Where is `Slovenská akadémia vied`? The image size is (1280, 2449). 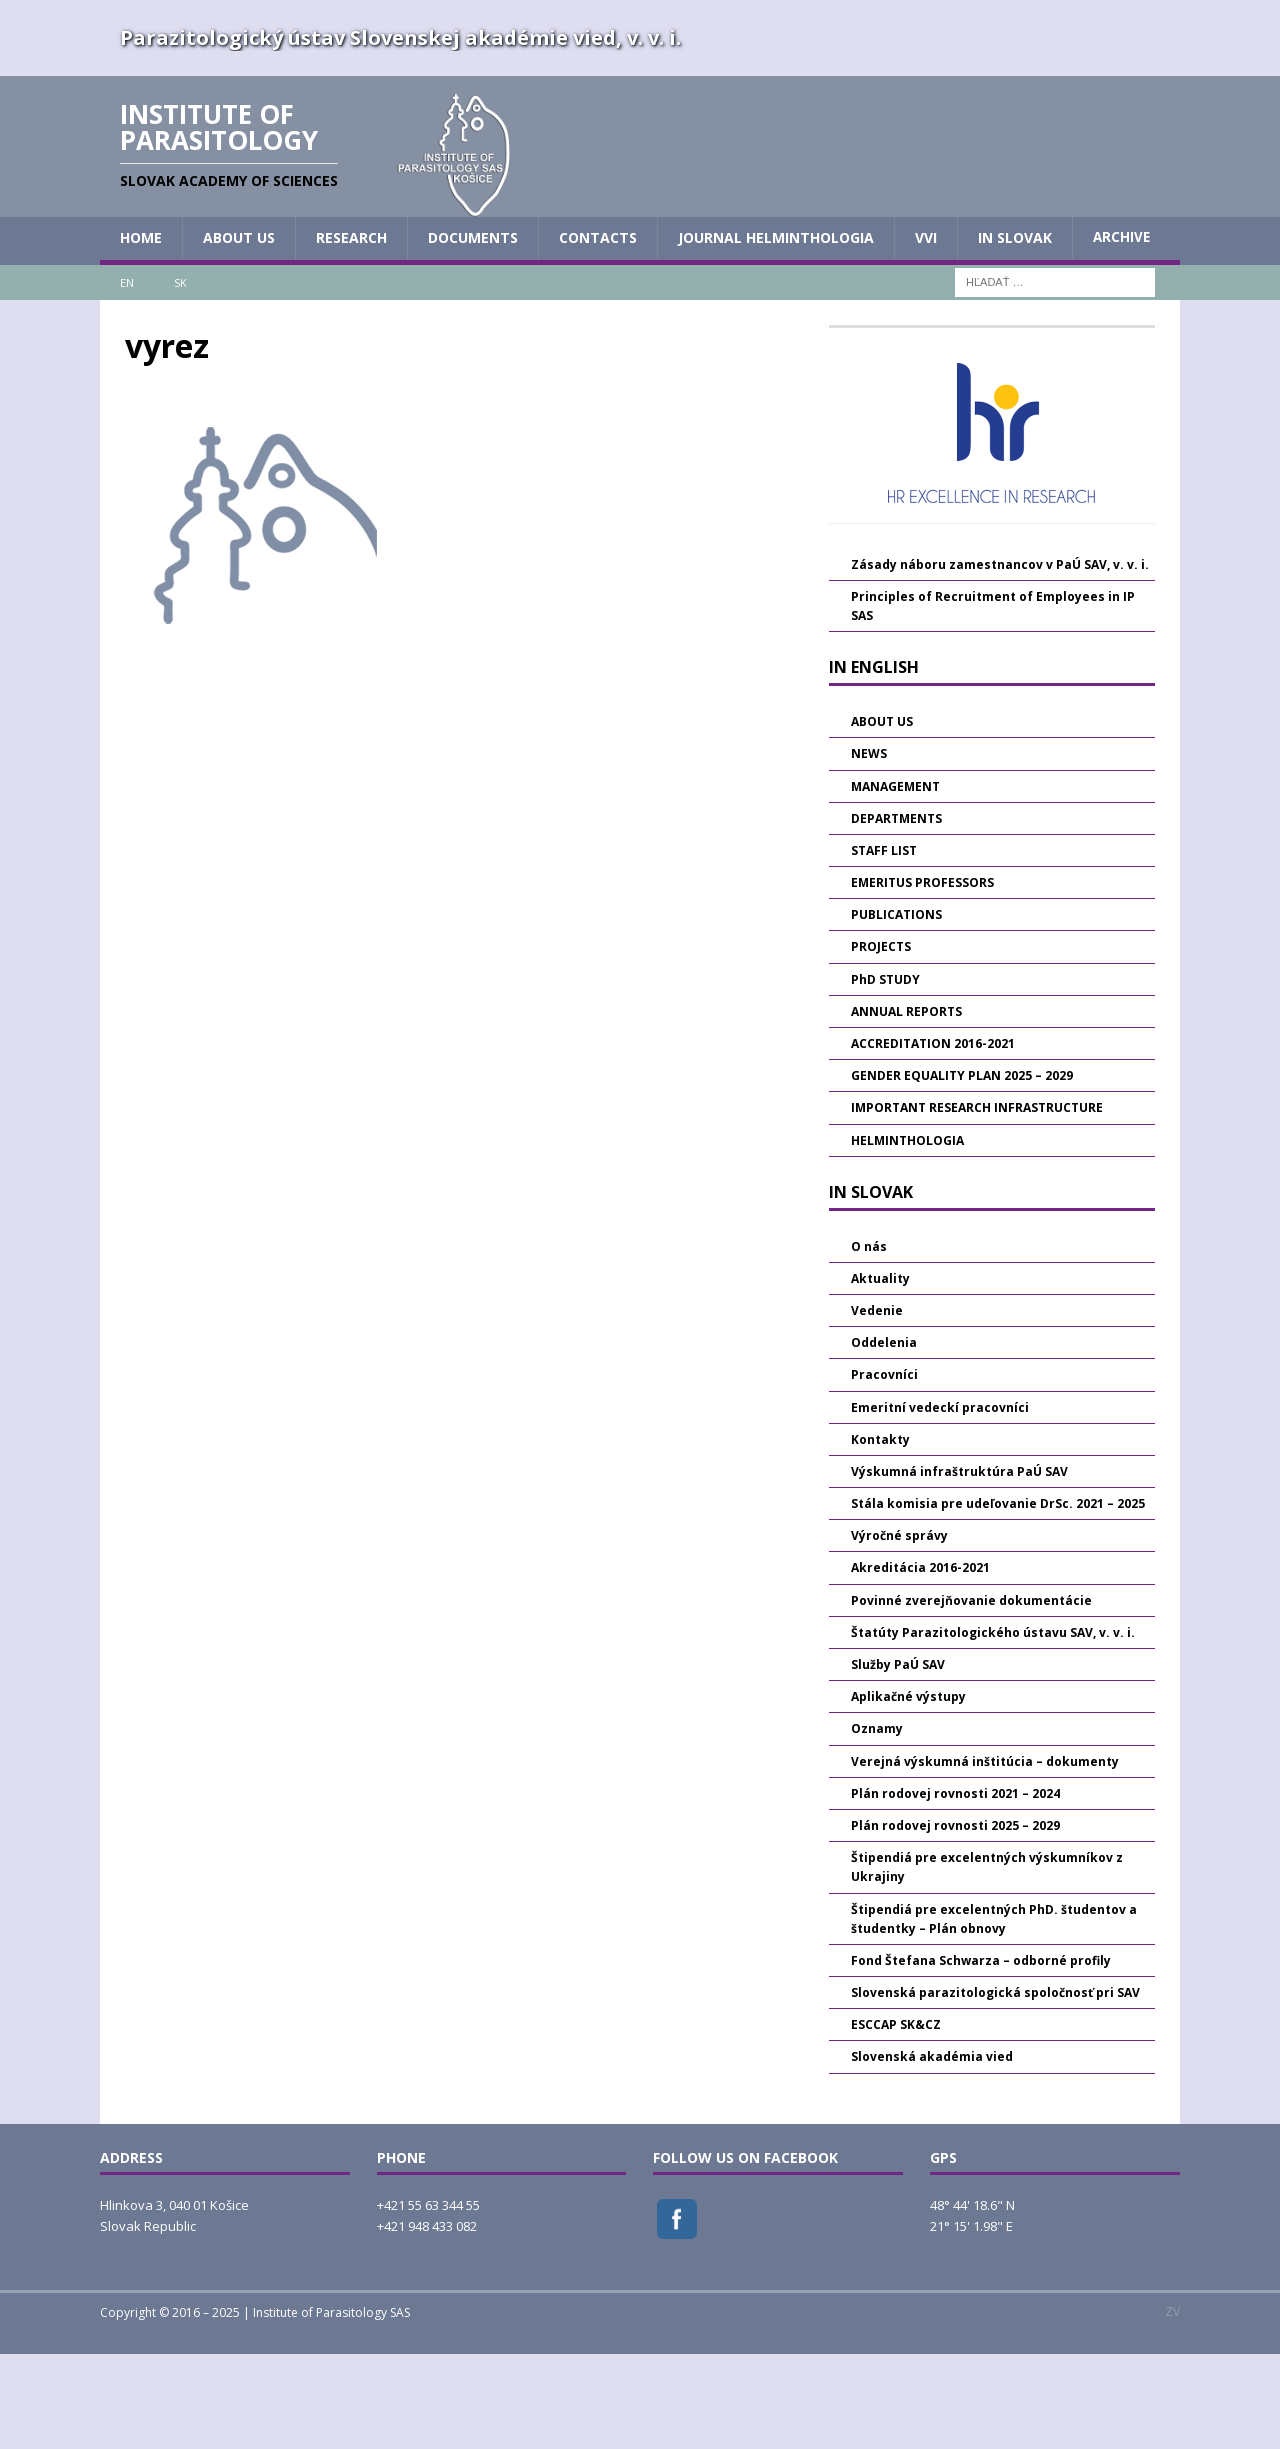
Slovenská akadémia vied is located at coordinates (932, 2151).